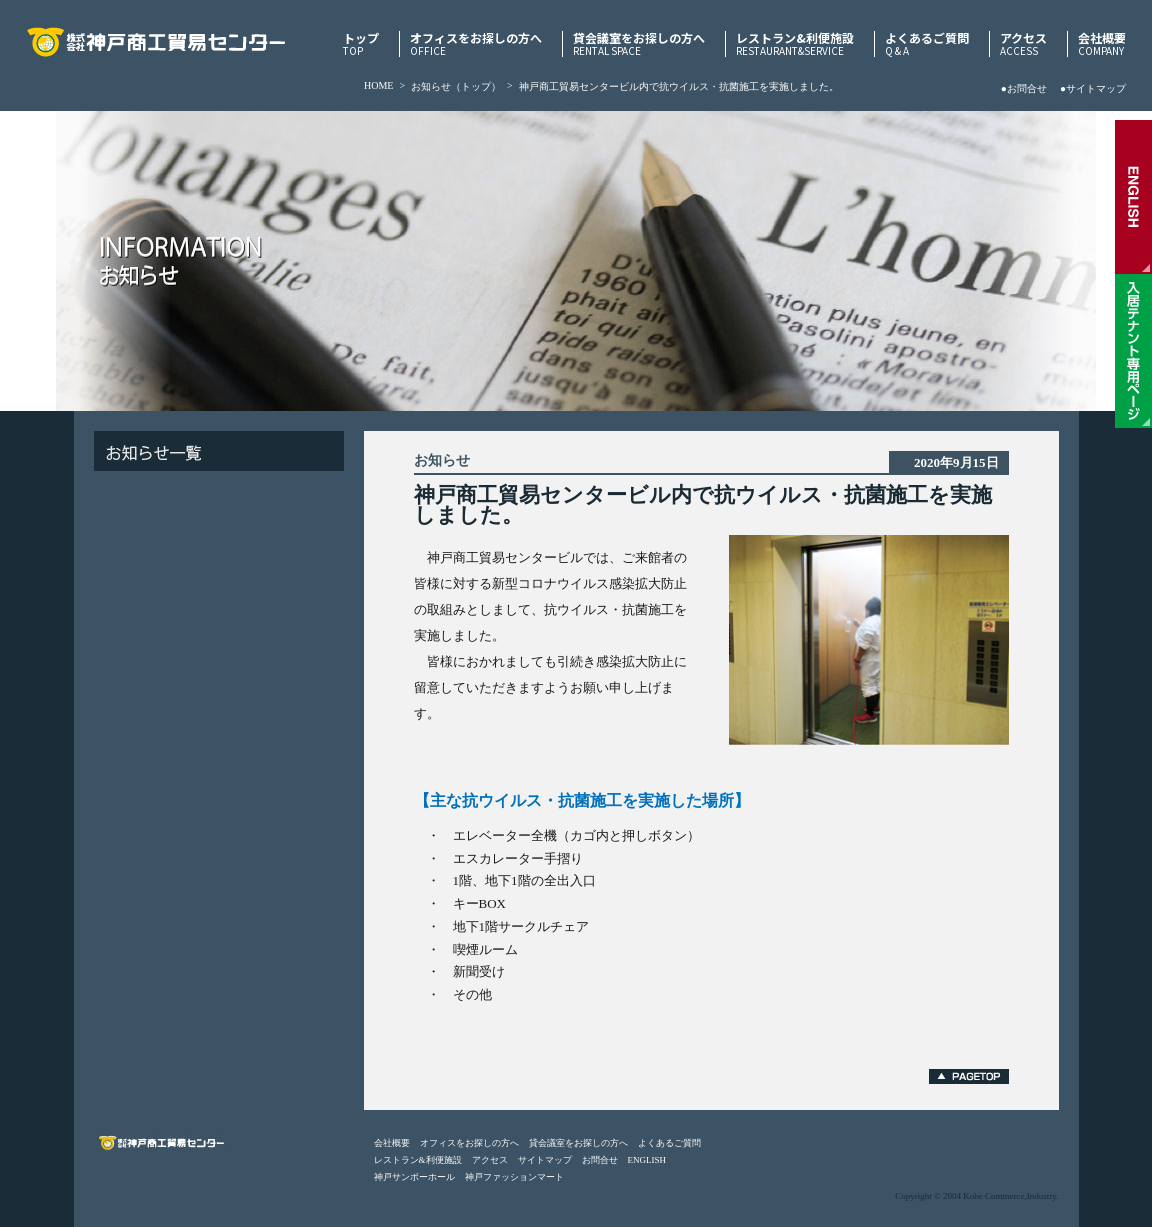  What do you see at coordinates (639, 44) in the screenshot?
I see `貸会議室をお探しの方へ` at bounding box center [639, 44].